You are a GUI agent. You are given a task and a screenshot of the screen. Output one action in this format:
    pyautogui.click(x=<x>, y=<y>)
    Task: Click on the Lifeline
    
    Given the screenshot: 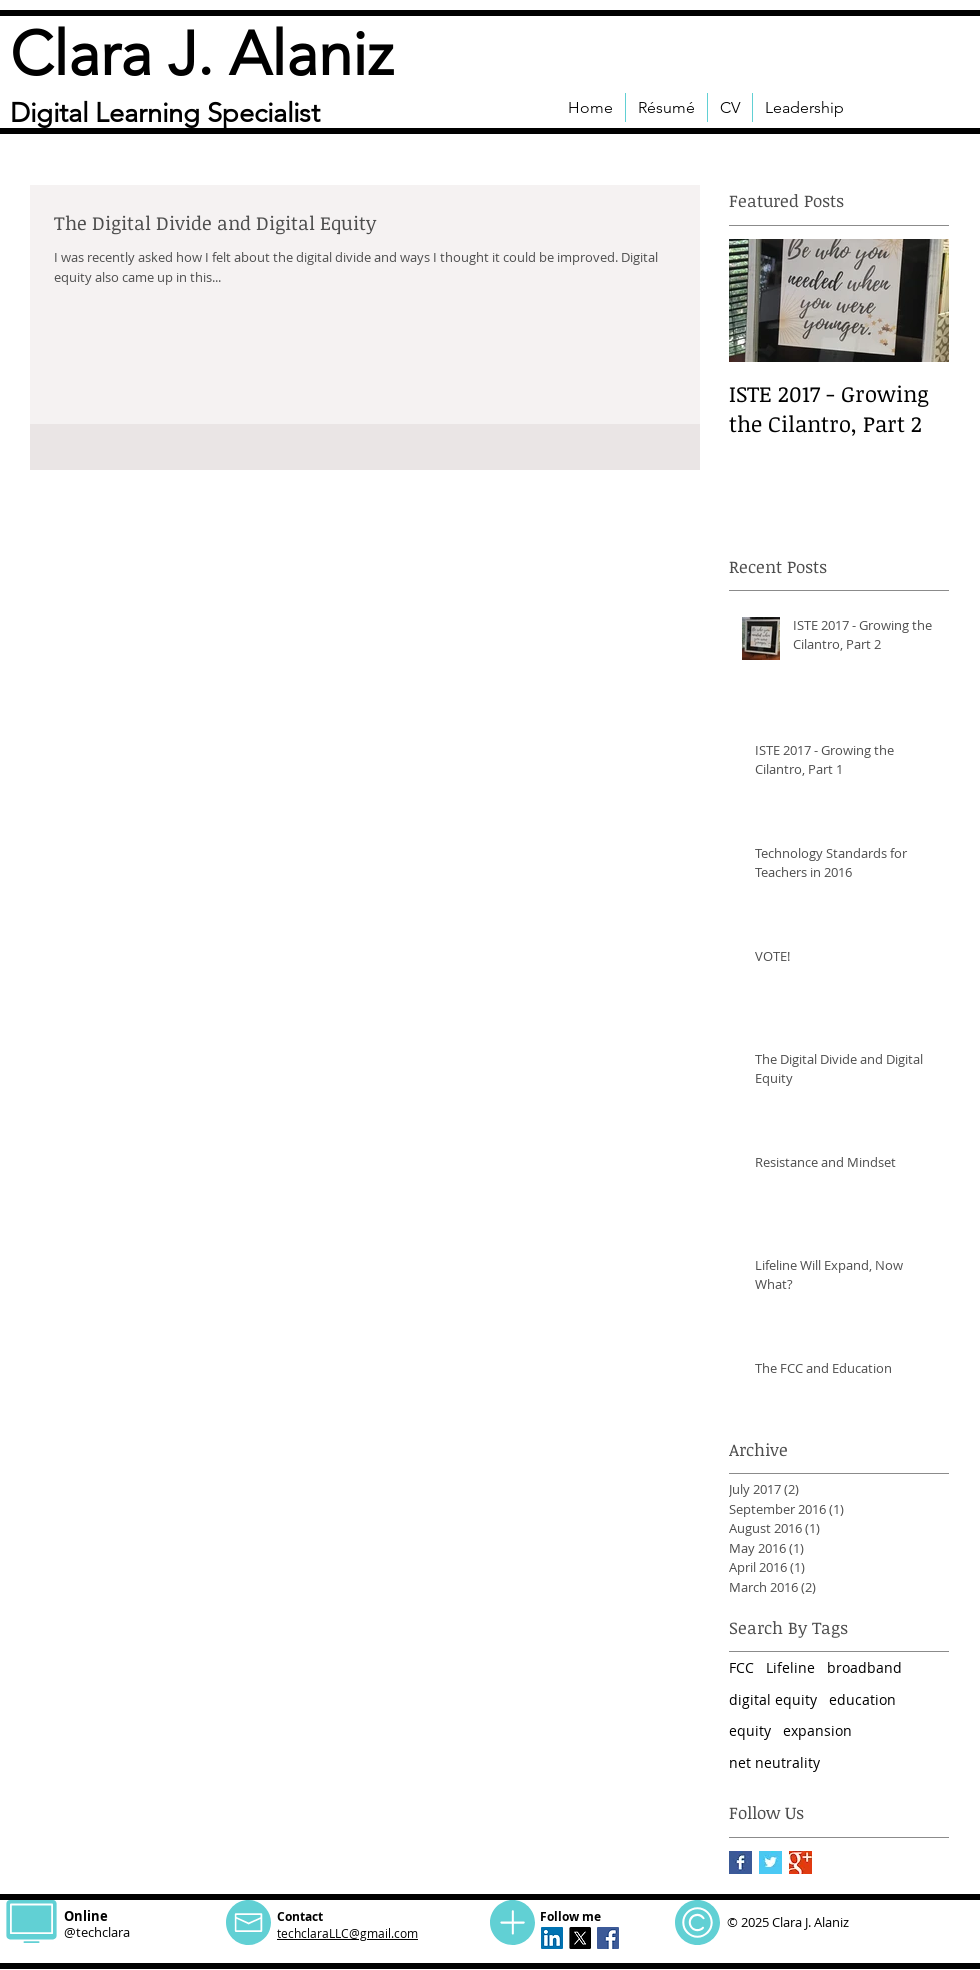 What is the action you would take?
    pyautogui.click(x=790, y=1667)
    